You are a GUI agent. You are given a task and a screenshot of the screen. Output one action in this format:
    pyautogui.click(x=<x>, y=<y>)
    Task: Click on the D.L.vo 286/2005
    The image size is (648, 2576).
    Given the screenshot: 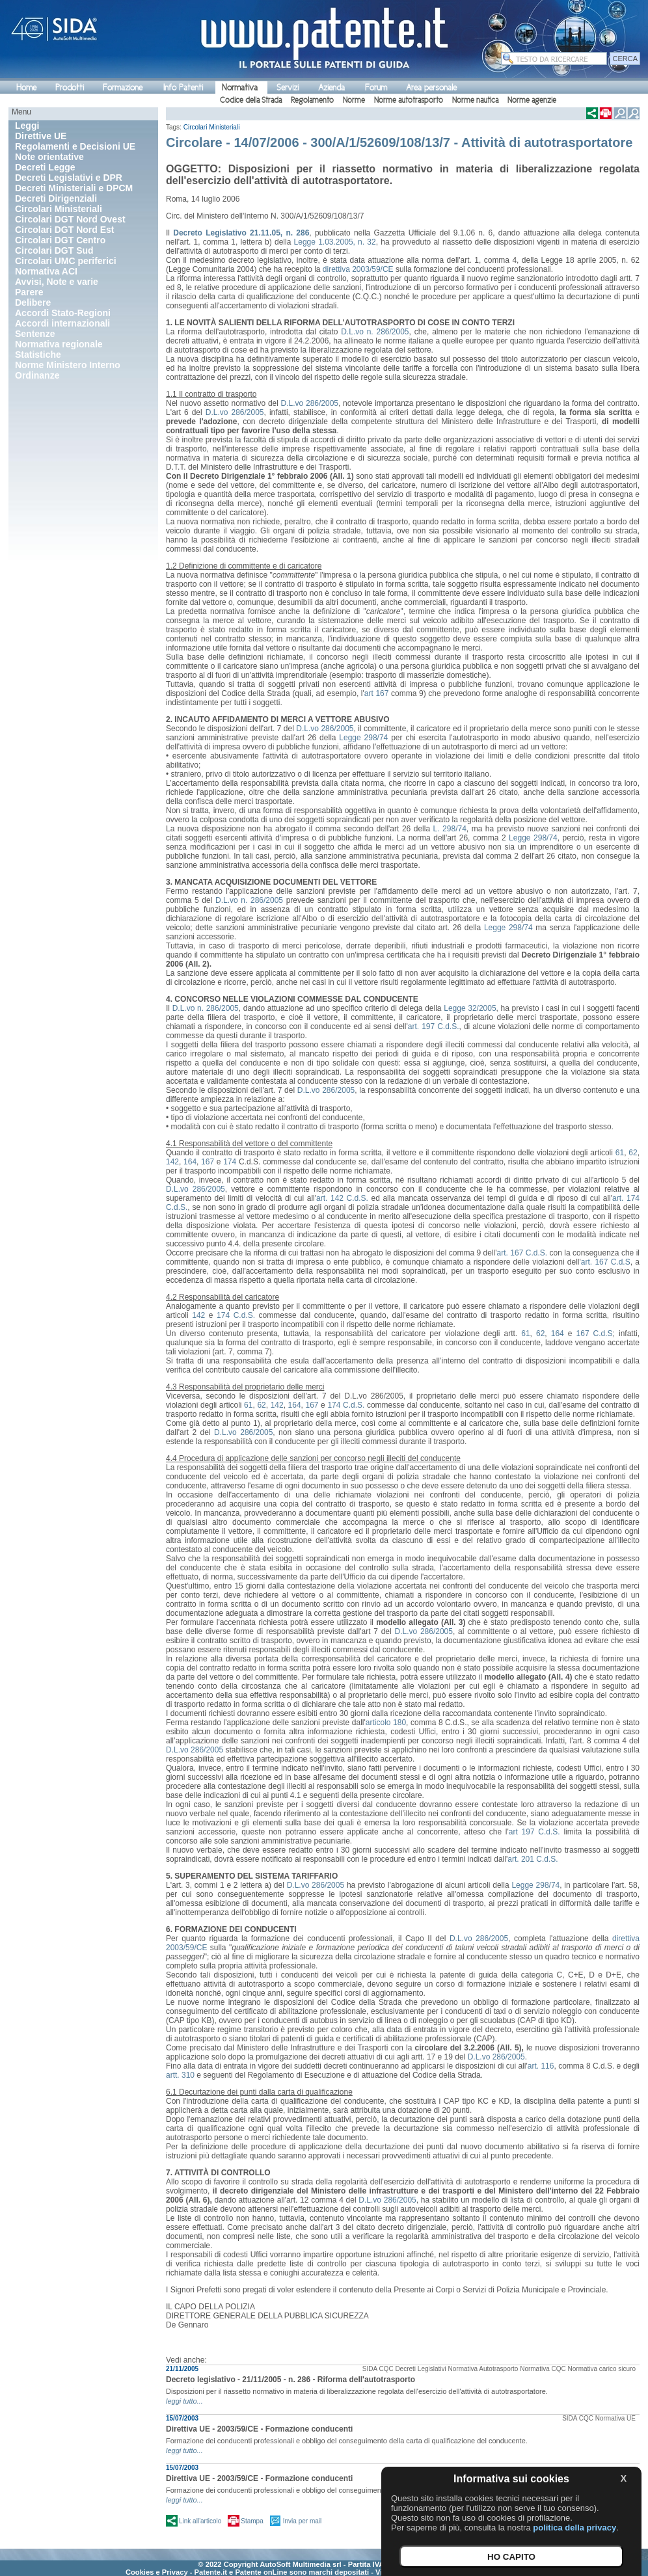 What is the action you would take?
    pyautogui.click(x=309, y=403)
    